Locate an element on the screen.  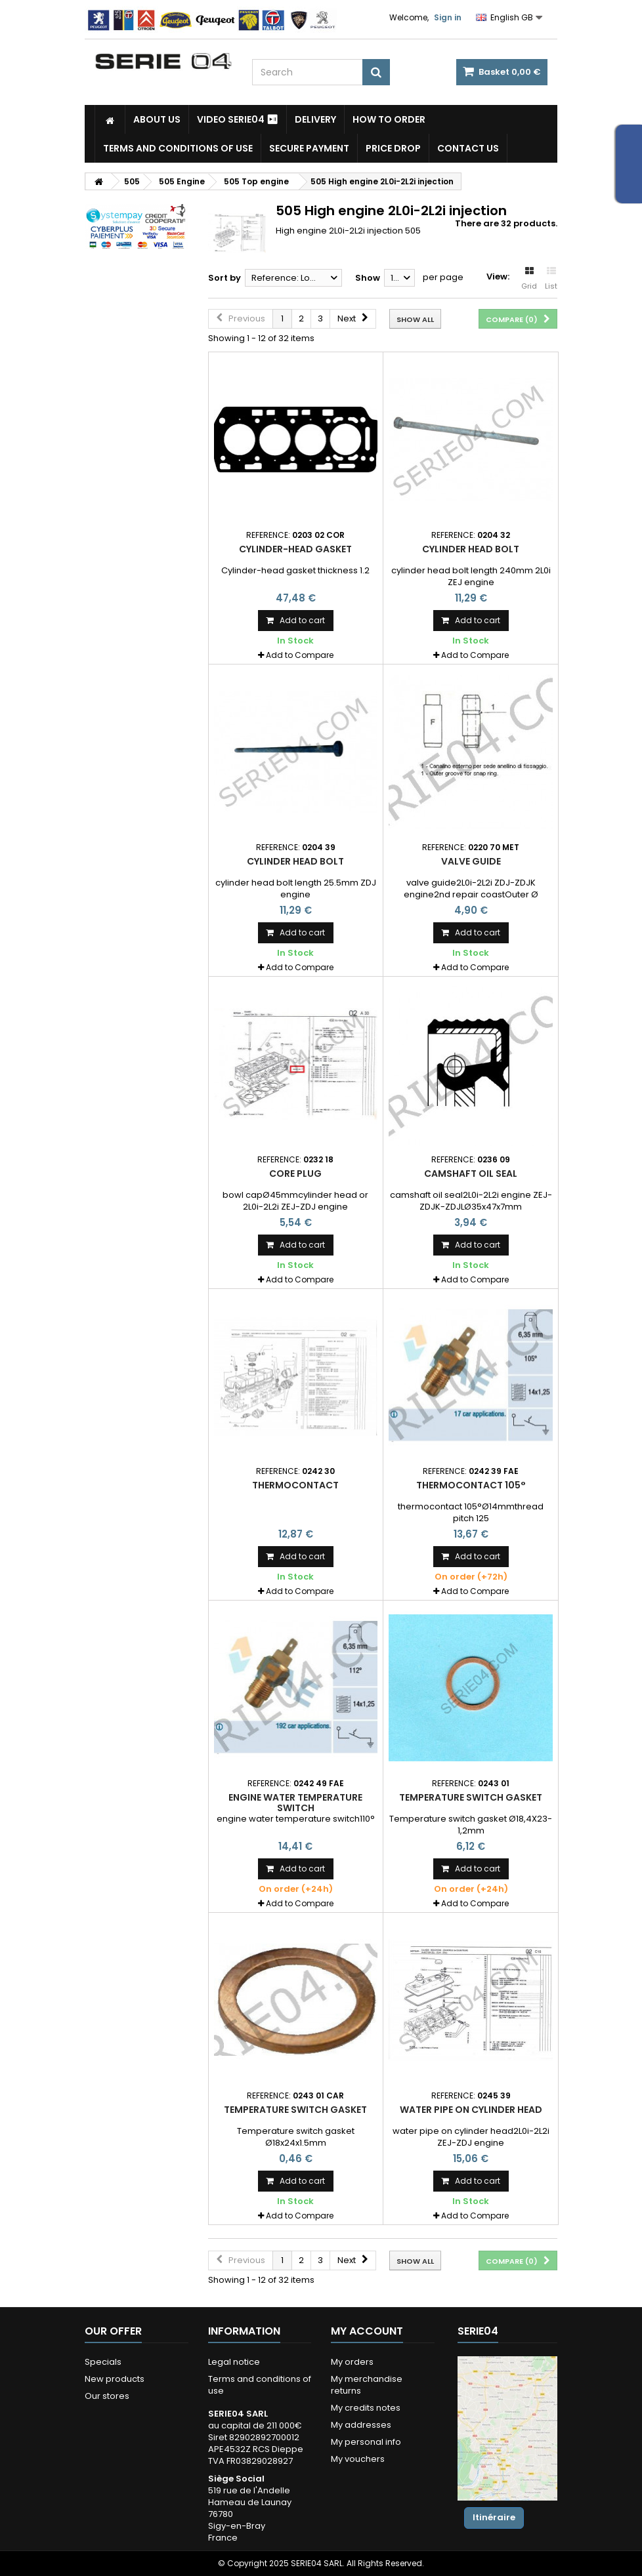
Video SERIE04 ⏯ is located at coordinates (237, 119).